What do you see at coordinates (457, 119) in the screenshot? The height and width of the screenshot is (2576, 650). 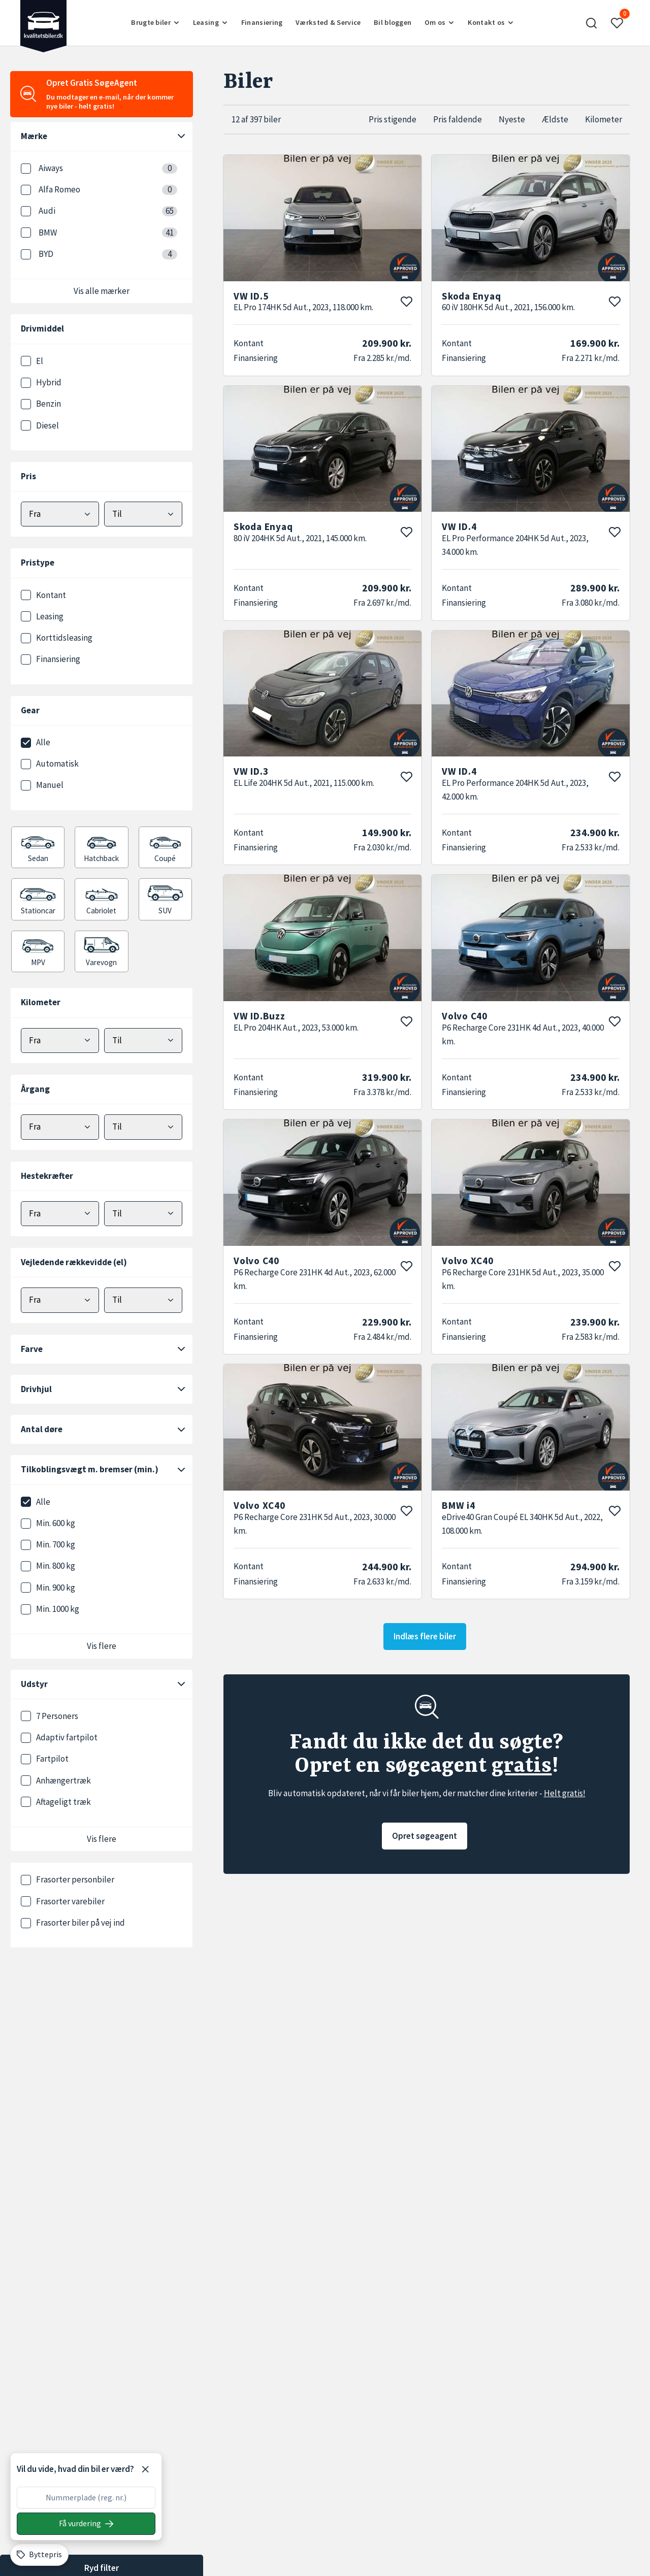 I see `Pris faldende` at bounding box center [457, 119].